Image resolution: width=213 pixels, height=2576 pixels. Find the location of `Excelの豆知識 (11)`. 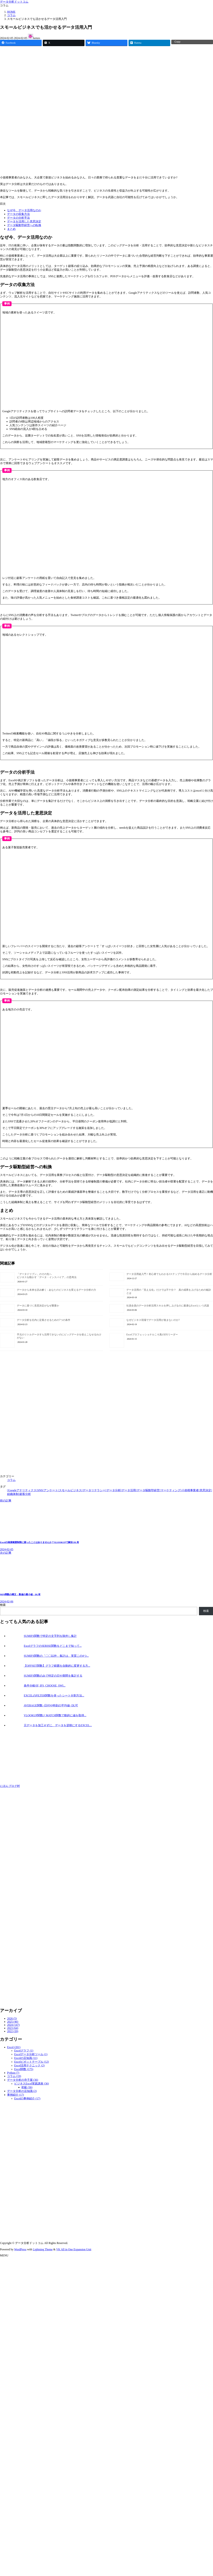

Excelの豆知識 (11) is located at coordinates (25, 2058).